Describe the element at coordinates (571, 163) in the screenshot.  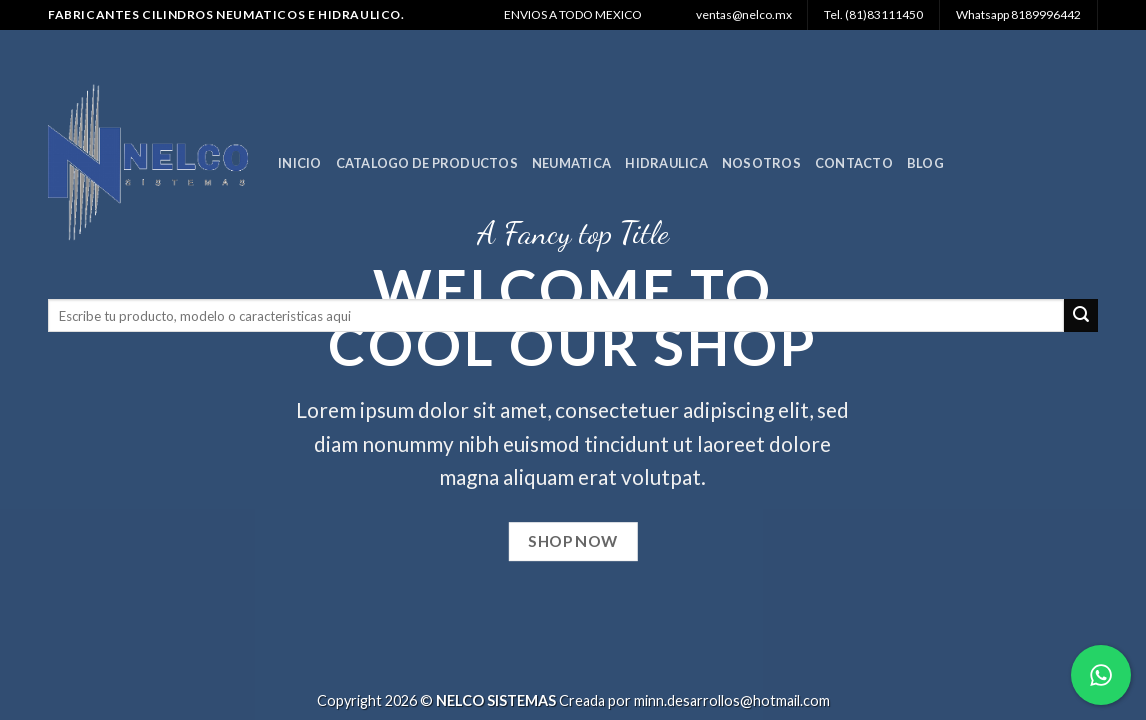
I see `Neumatica` at that location.